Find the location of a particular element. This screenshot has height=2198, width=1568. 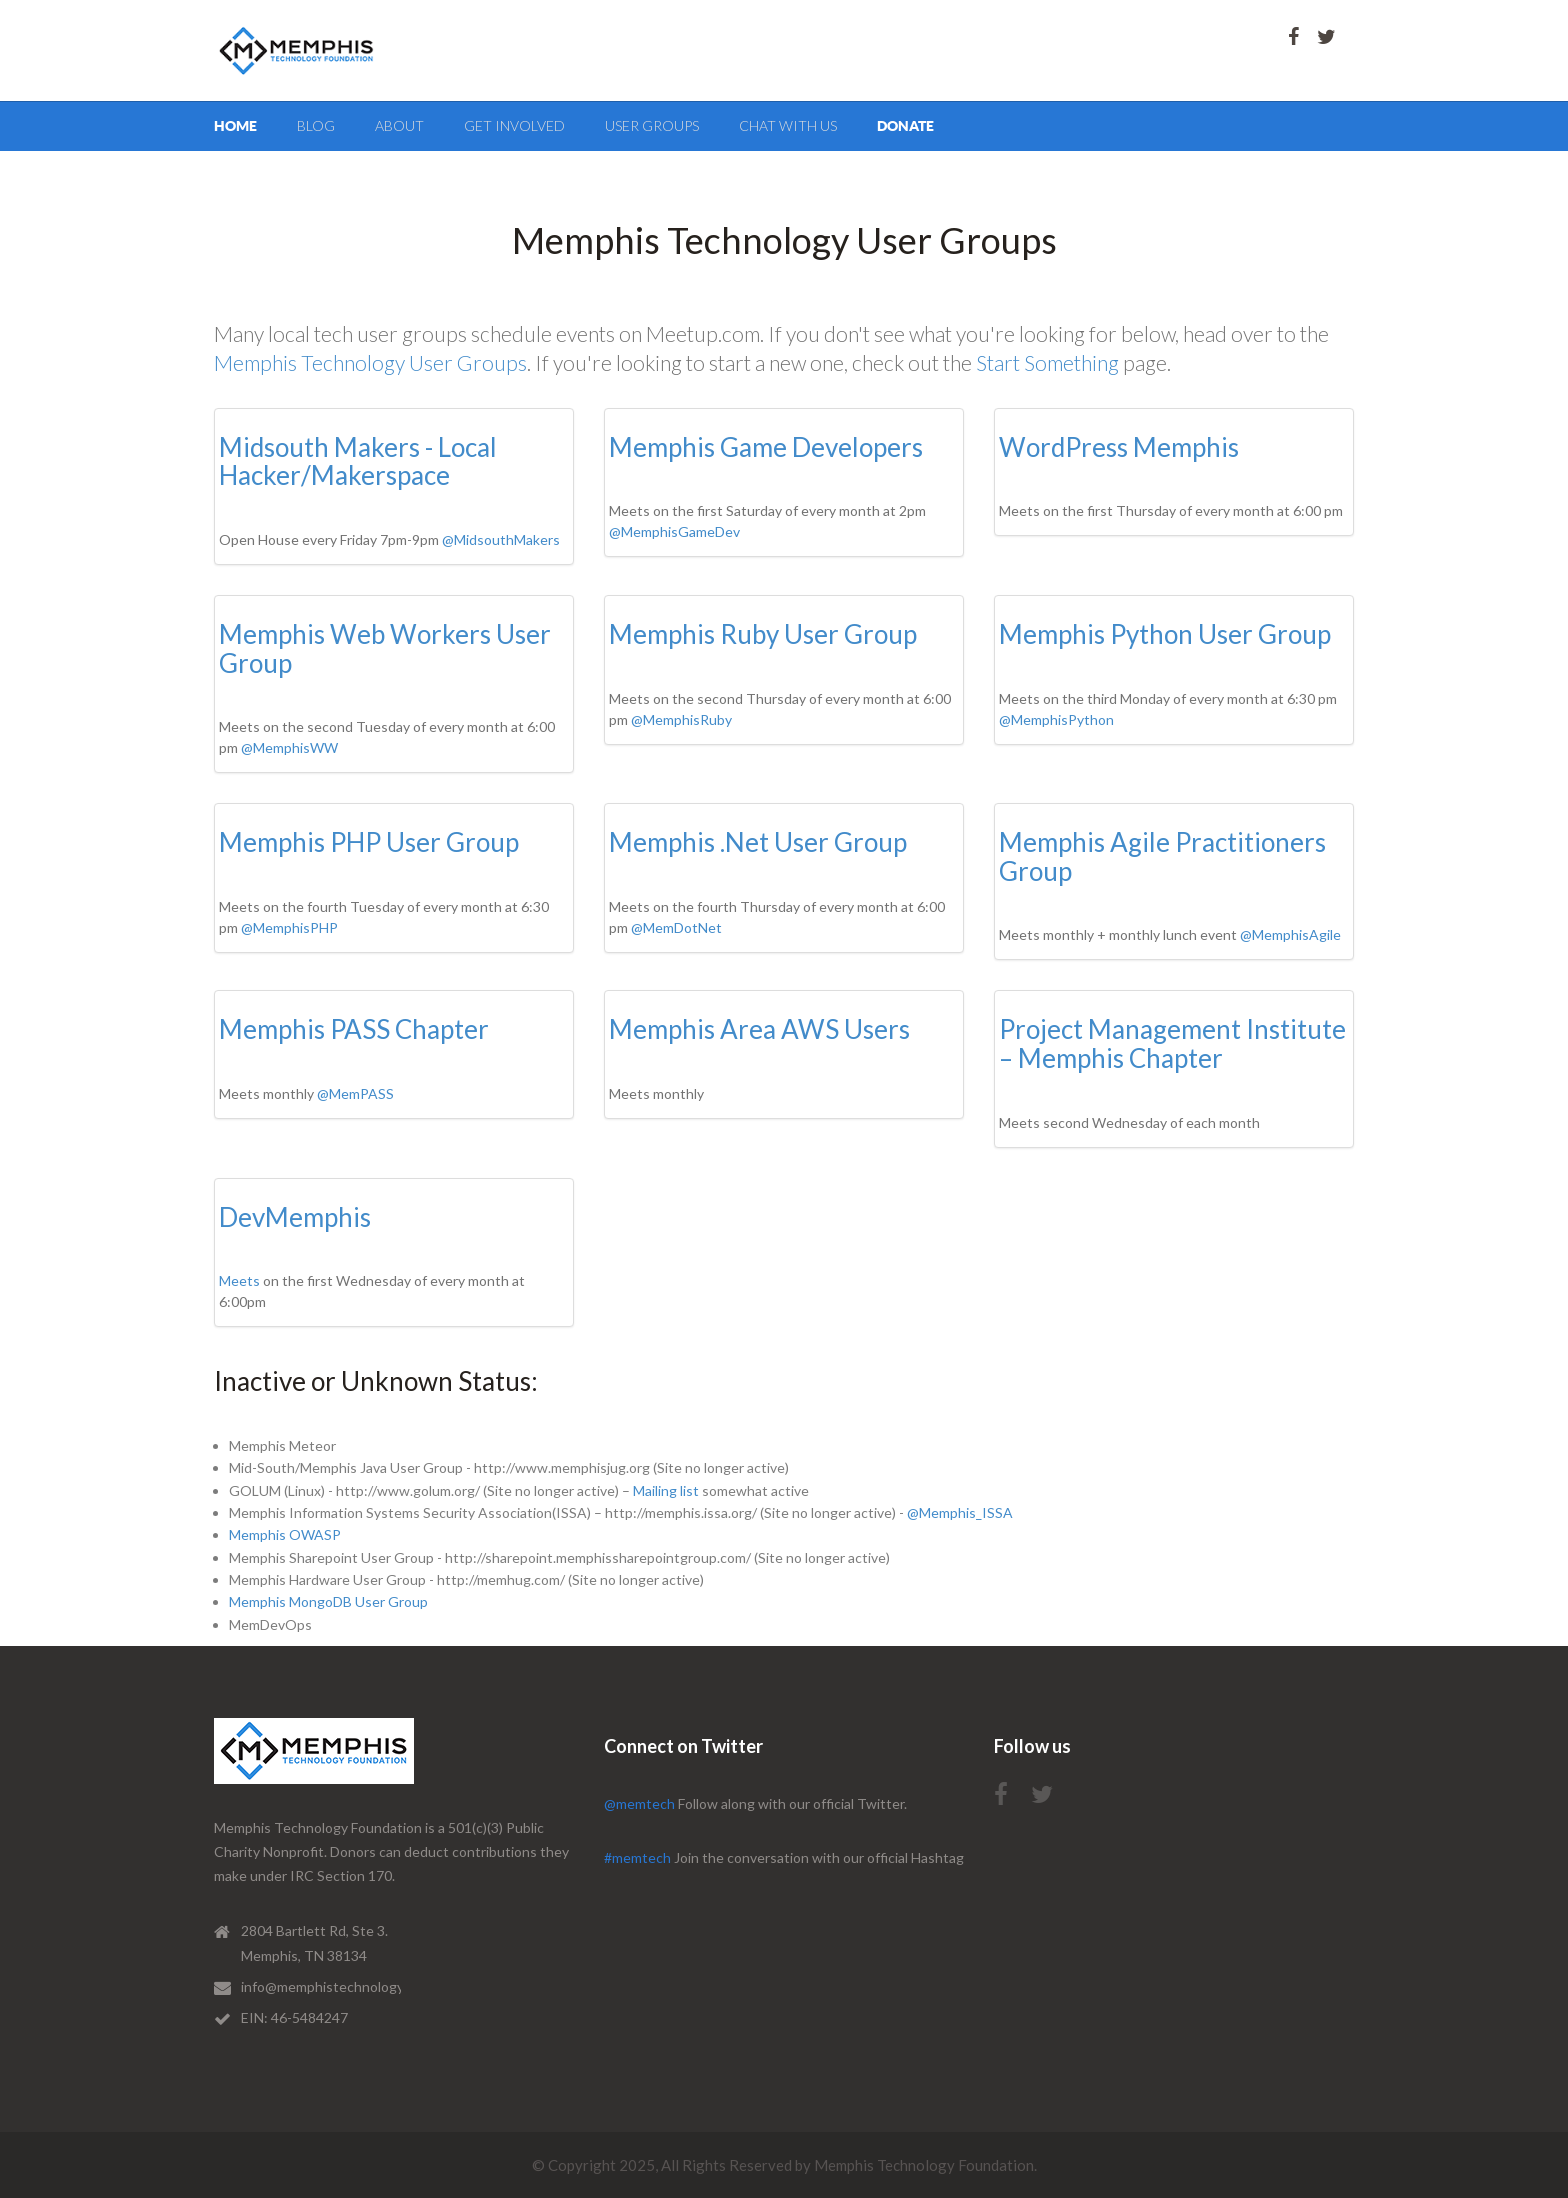

blog is located at coordinates (316, 125).